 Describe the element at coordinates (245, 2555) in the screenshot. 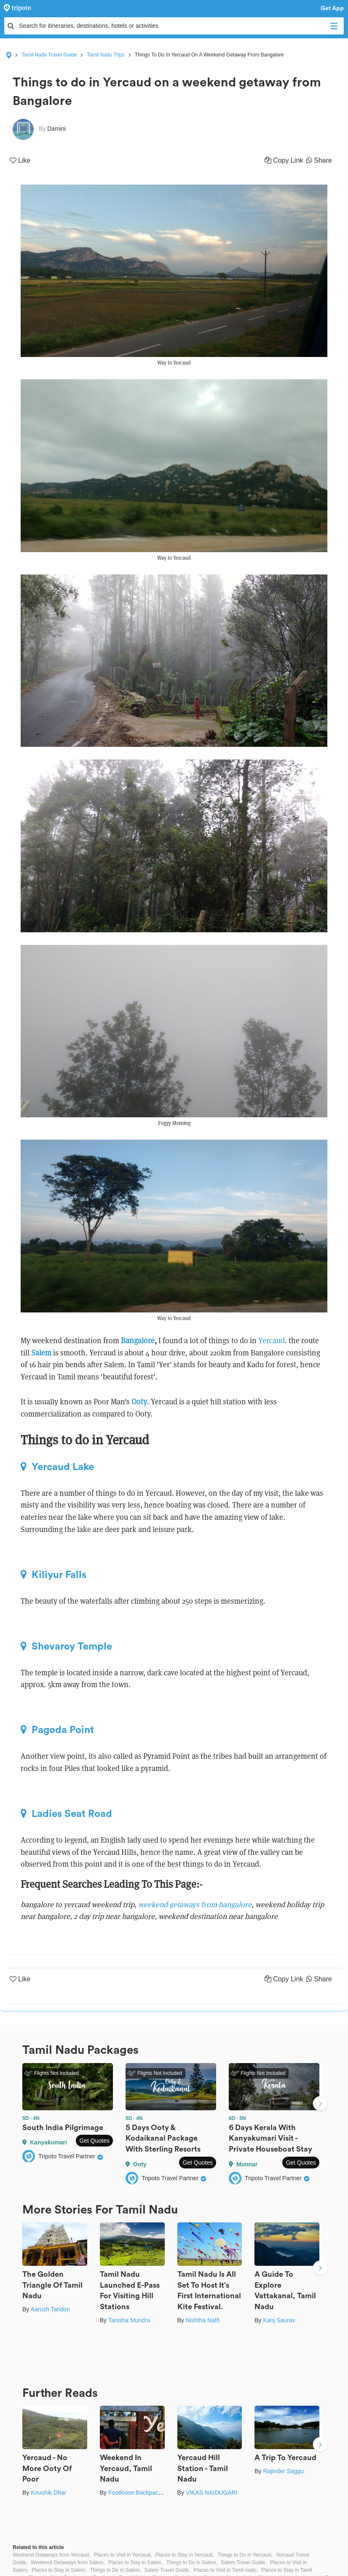

I see `Things to Do in Yercaud,` at that location.